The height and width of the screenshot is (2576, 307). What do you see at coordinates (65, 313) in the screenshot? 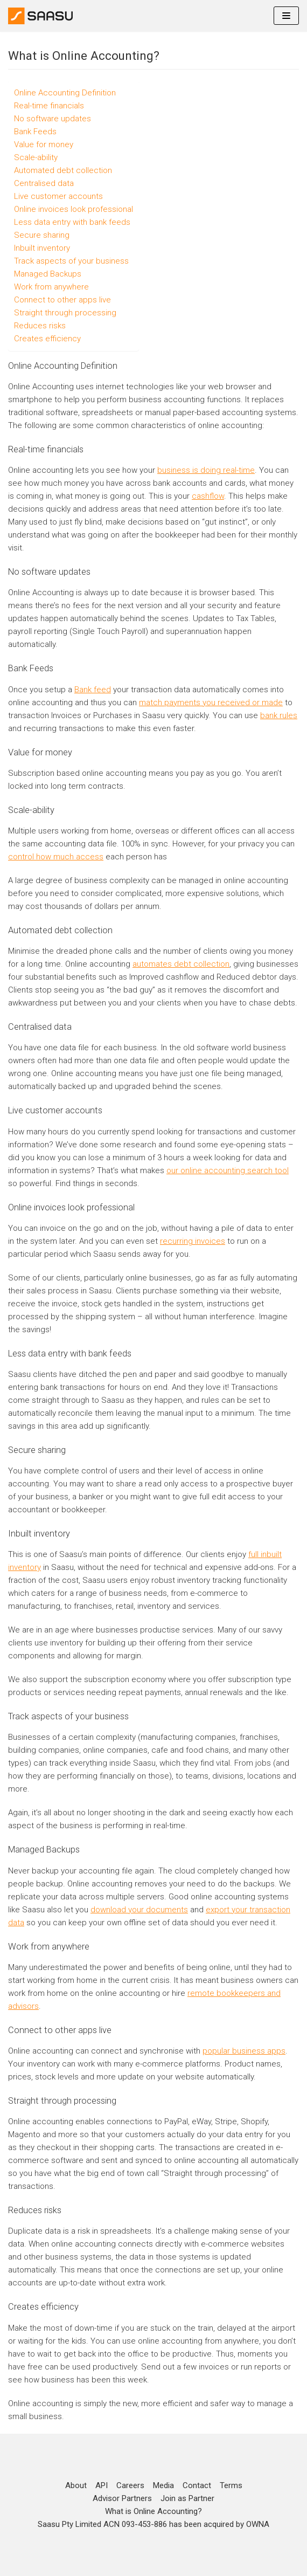
I see `Straight through processing` at bounding box center [65, 313].